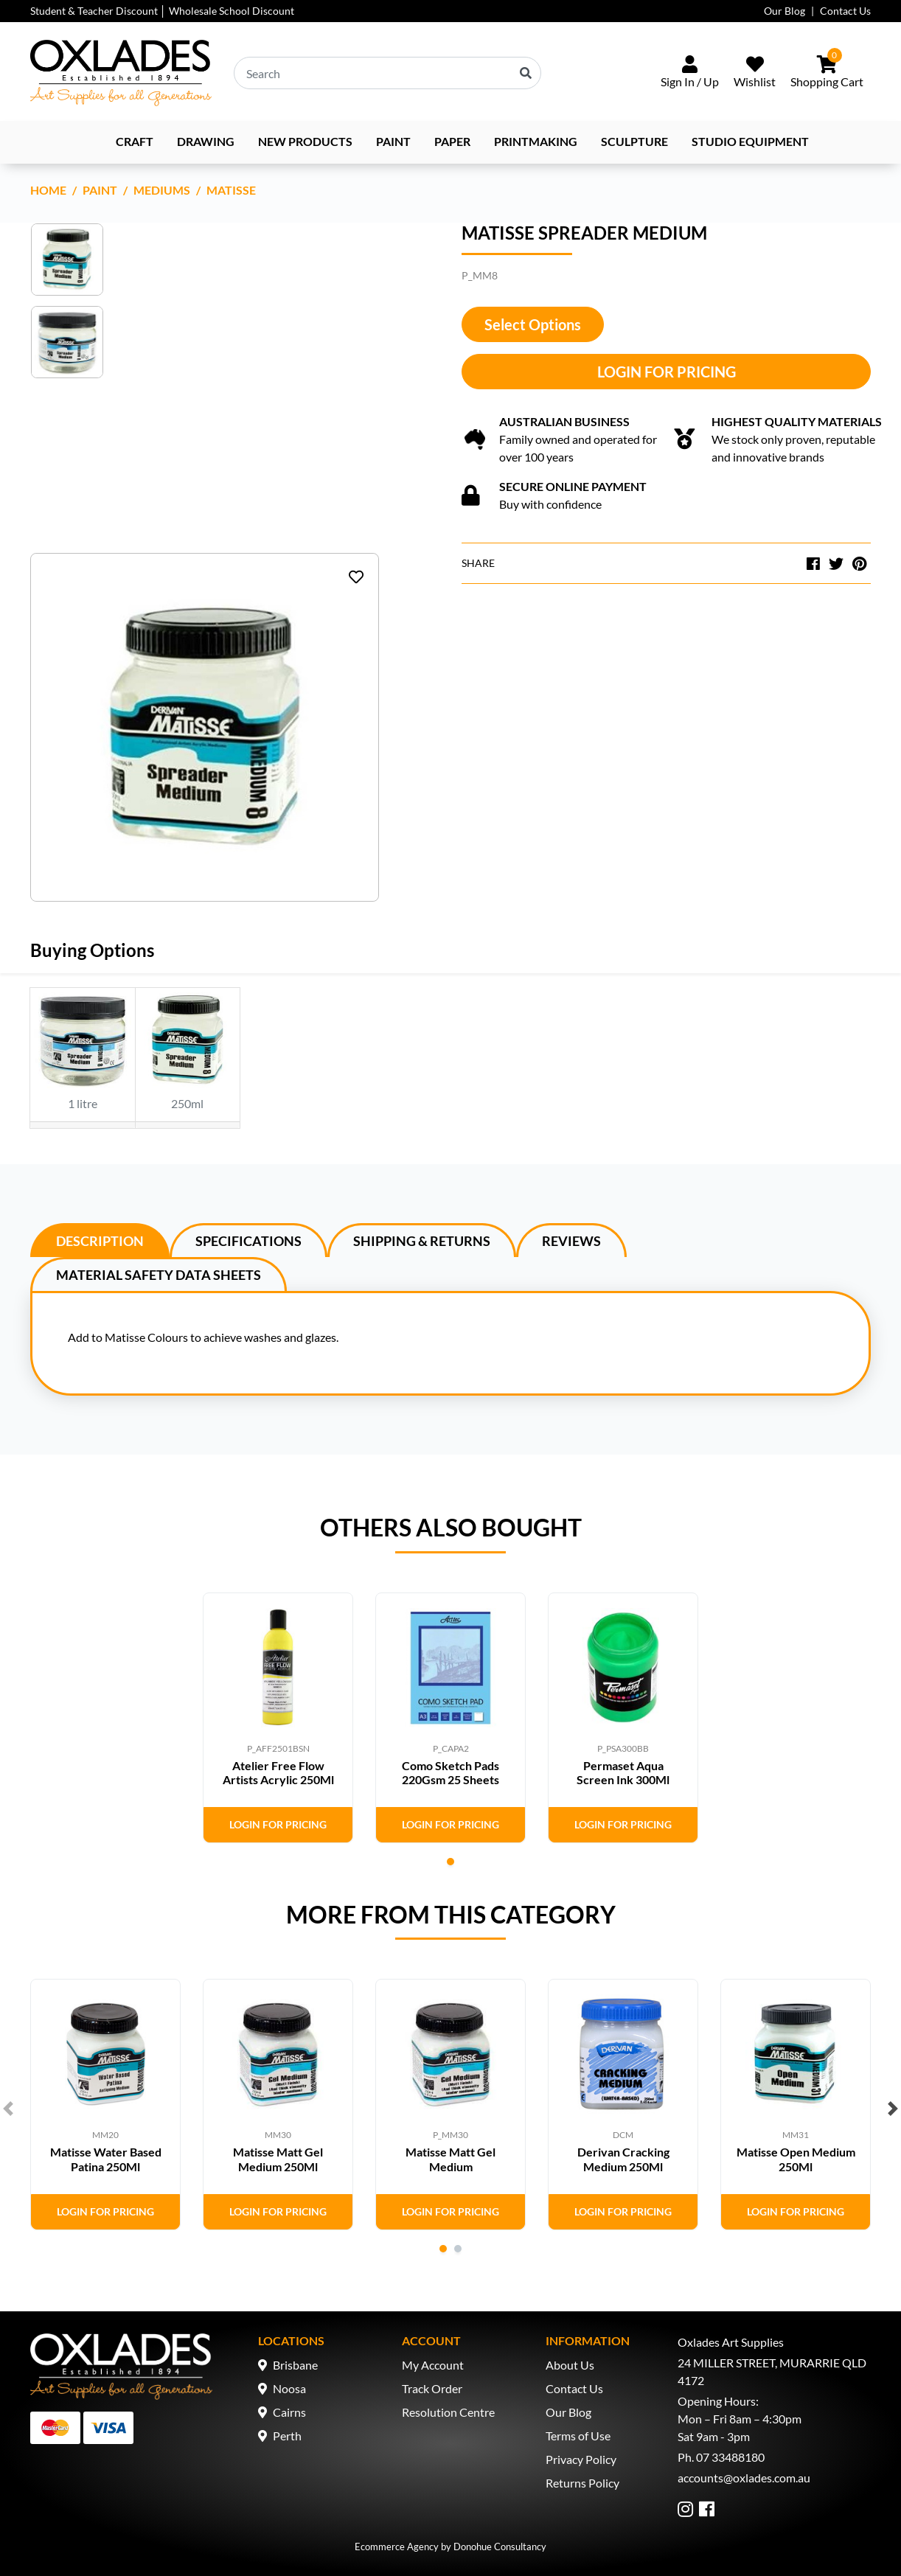 This screenshot has height=2576, width=901. I want to click on Returns Policy, so click(582, 2483).